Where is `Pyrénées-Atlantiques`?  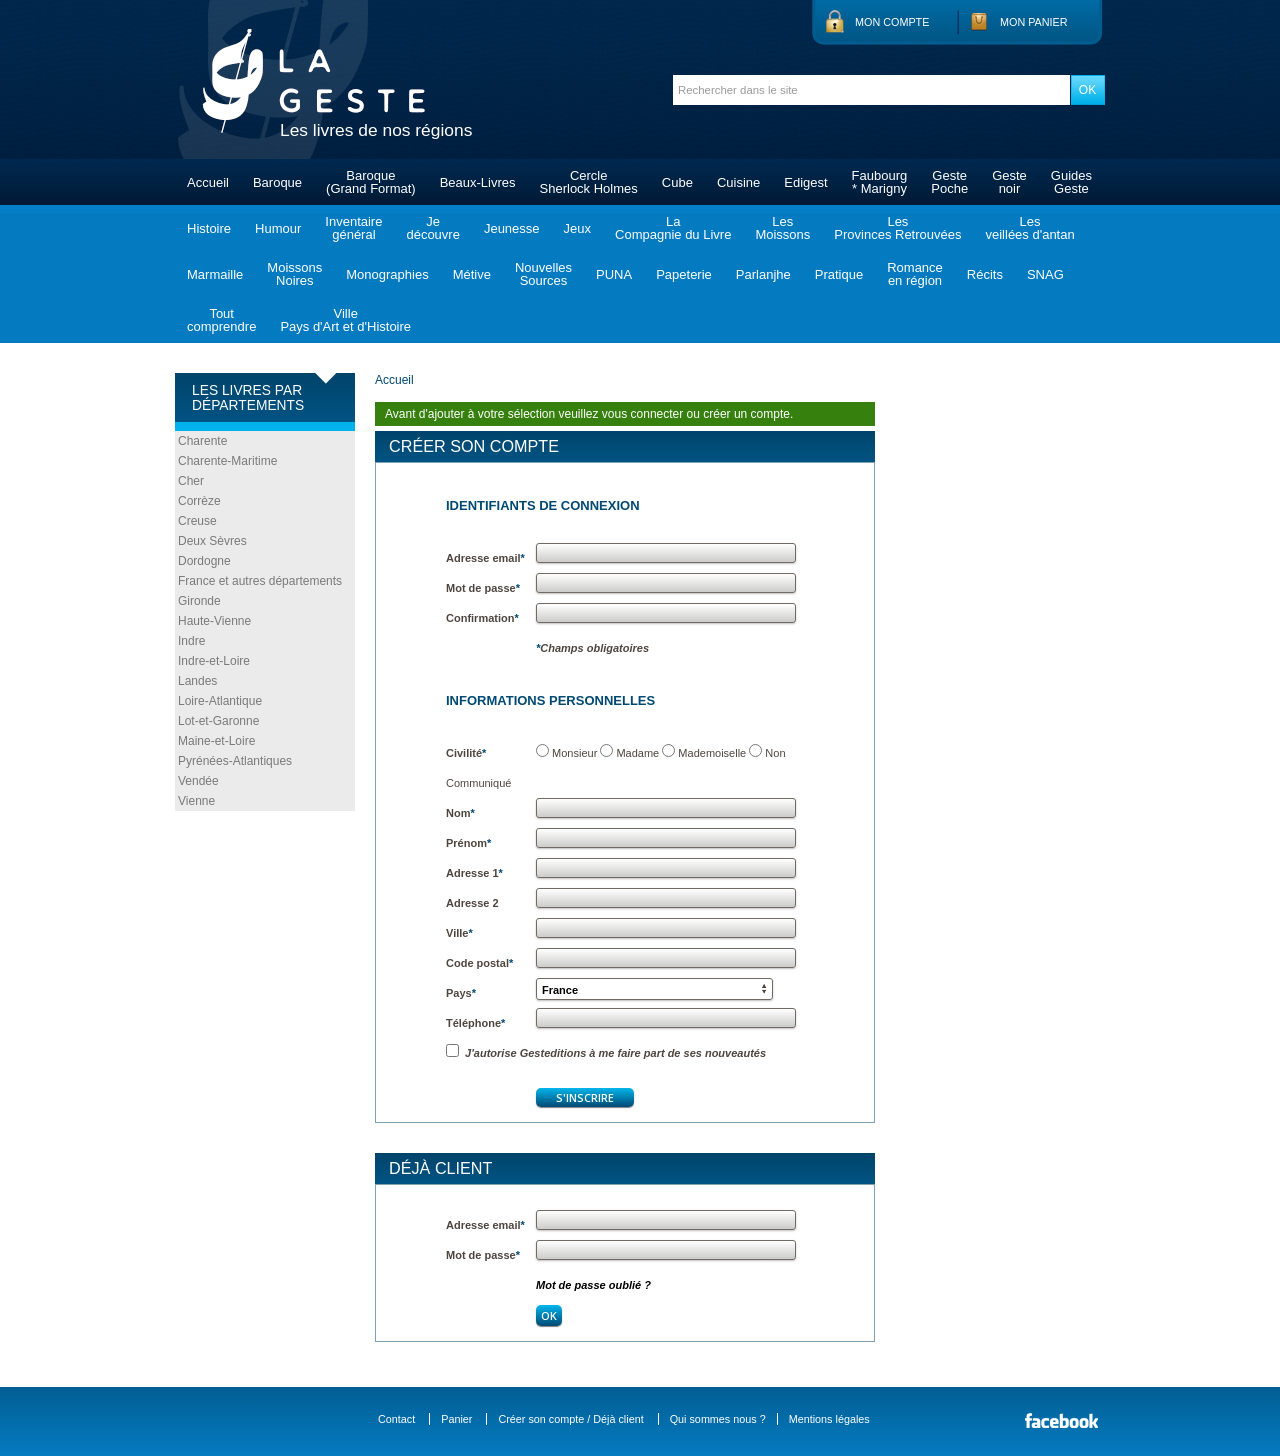 Pyrénées-Atlantiques is located at coordinates (235, 761).